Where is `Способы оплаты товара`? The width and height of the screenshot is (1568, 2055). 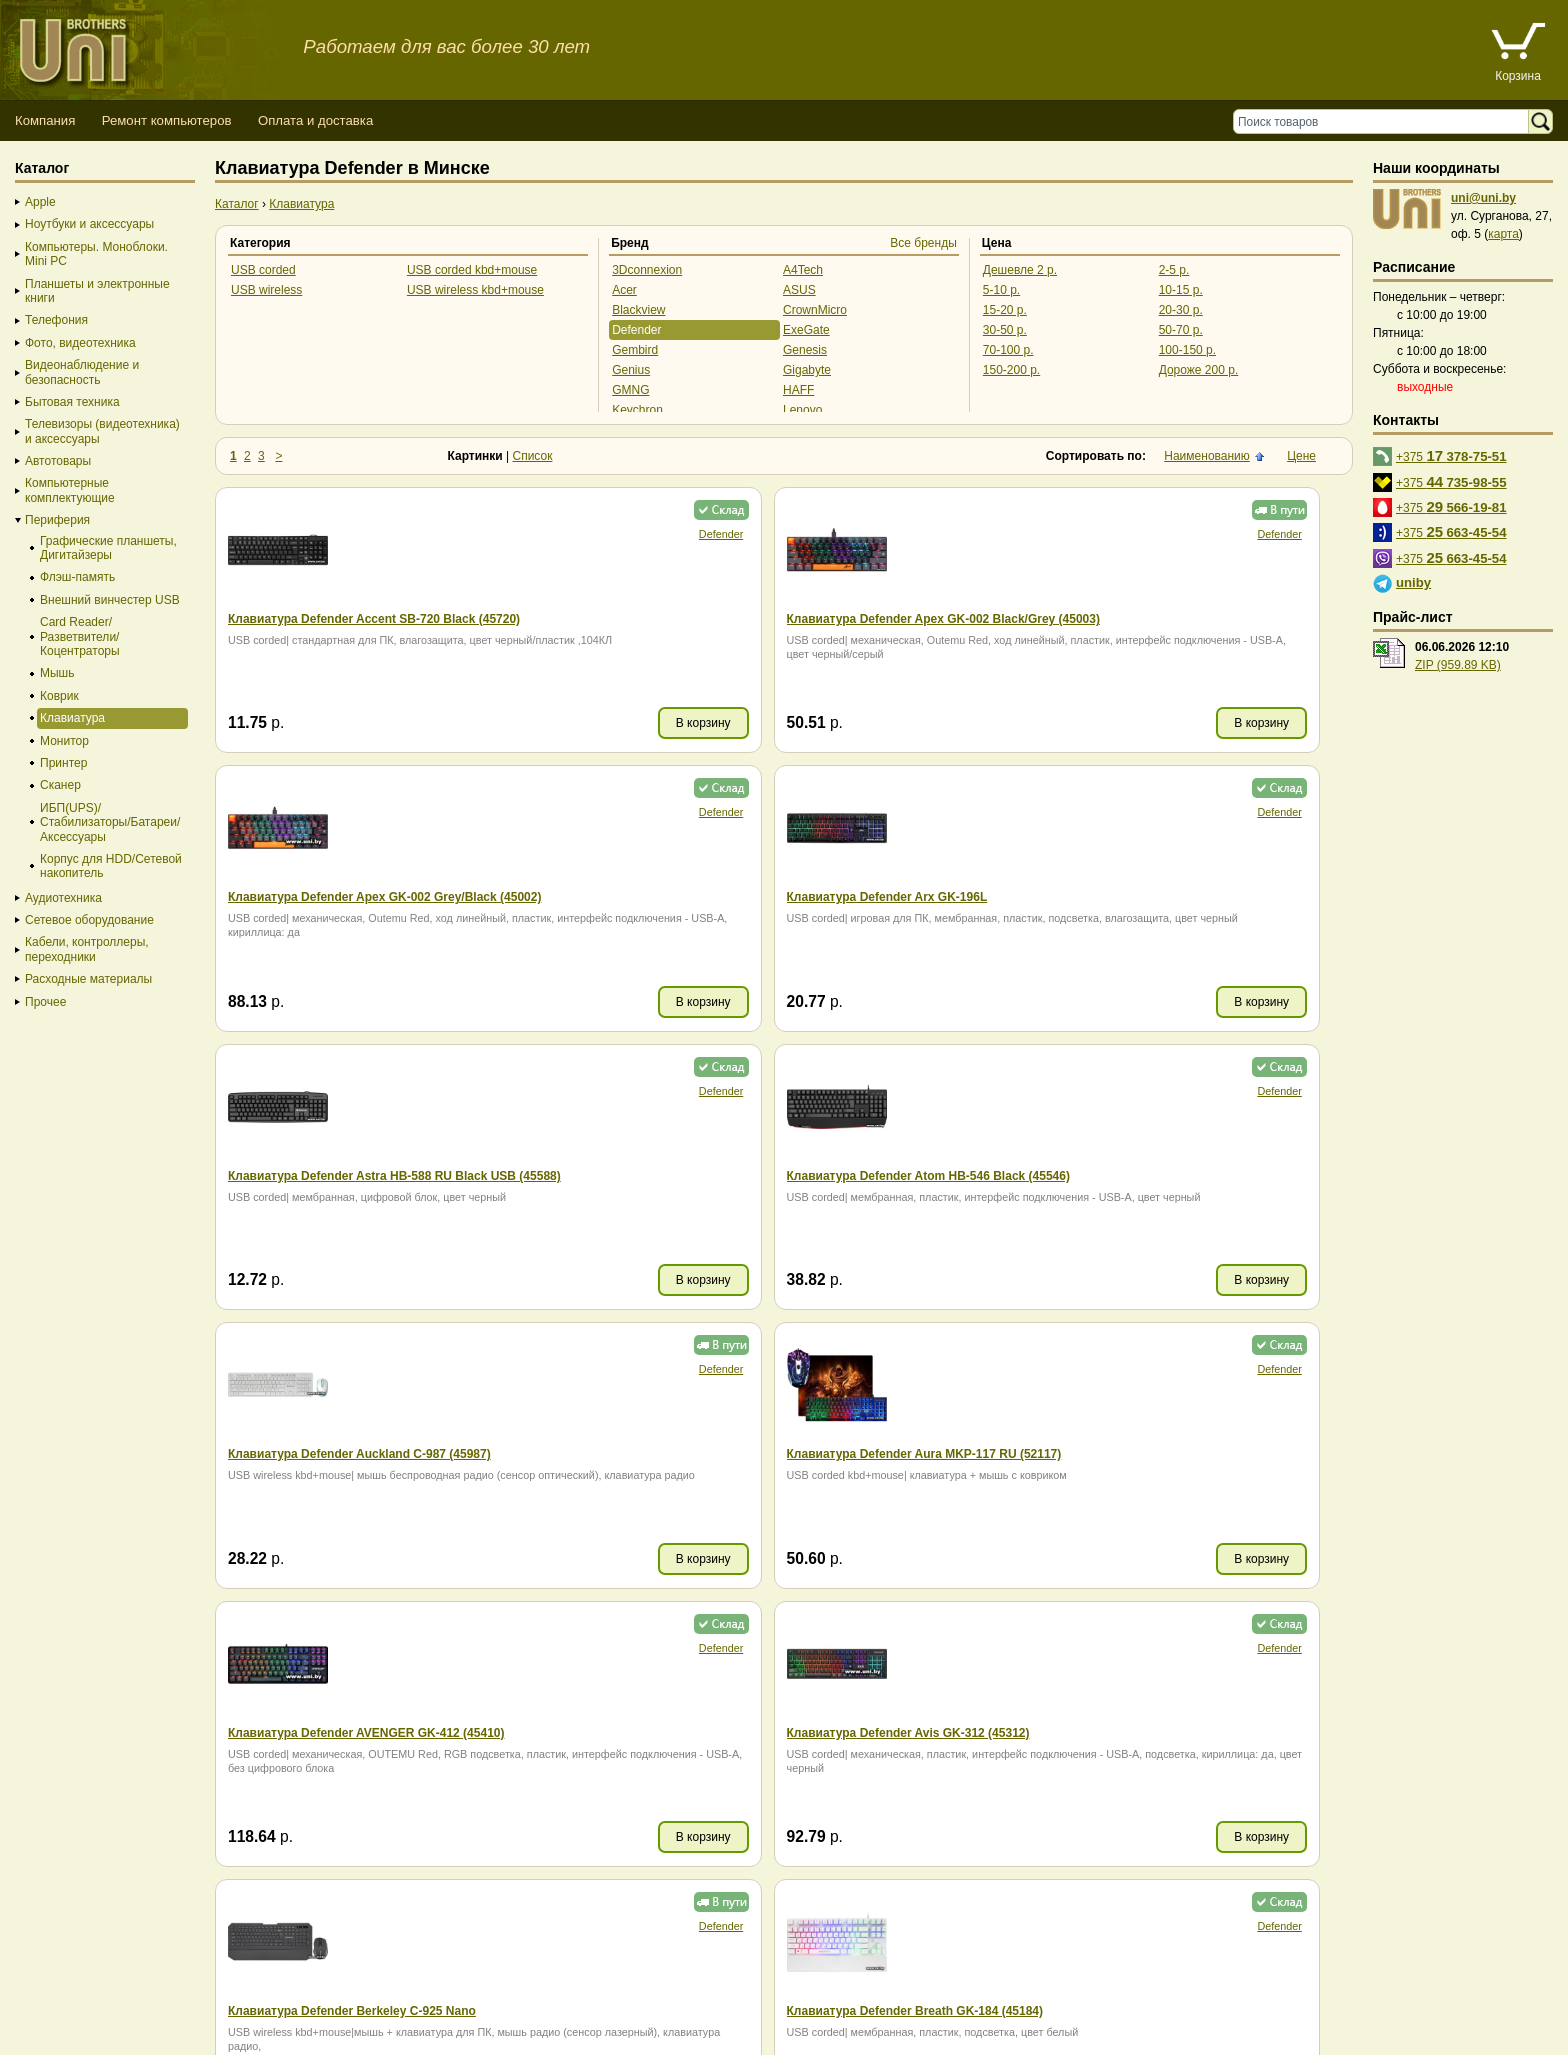 Способы оплаты товара is located at coordinates (159, 1999).